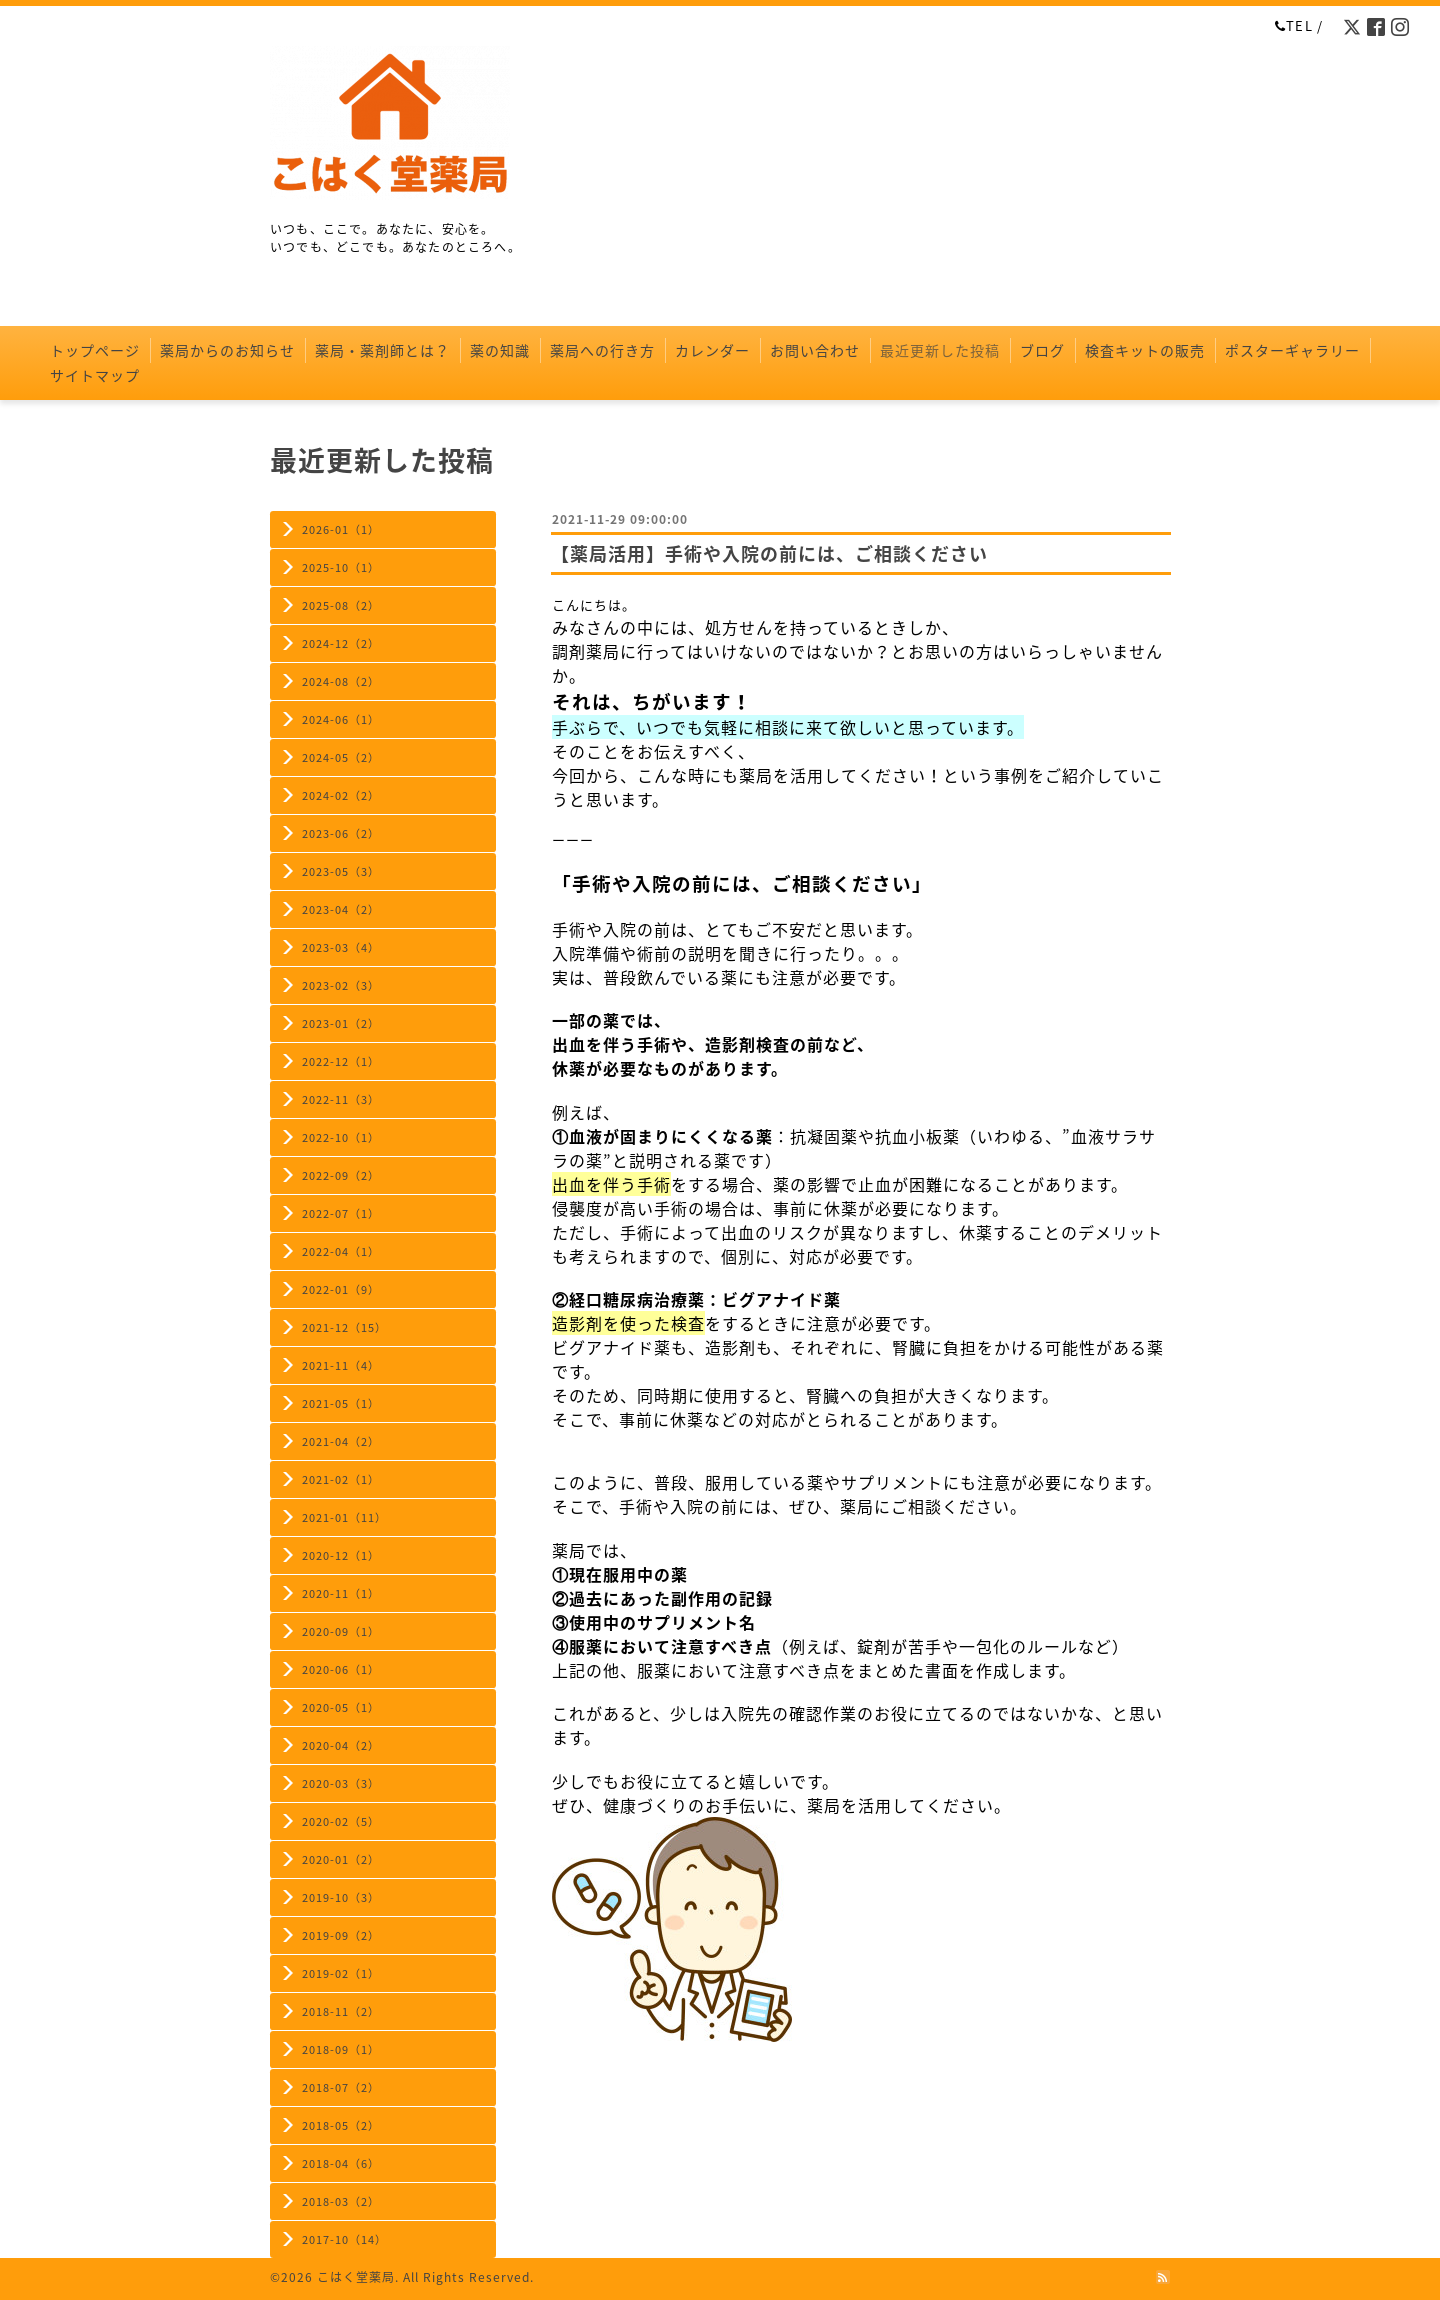 Image resolution: width=1440 pixels, height=2300 pixels. What do you see at coordinates (341, 2087) in the screenshot?
I see `2018-07（2）` at bounding box center [341, 2087].